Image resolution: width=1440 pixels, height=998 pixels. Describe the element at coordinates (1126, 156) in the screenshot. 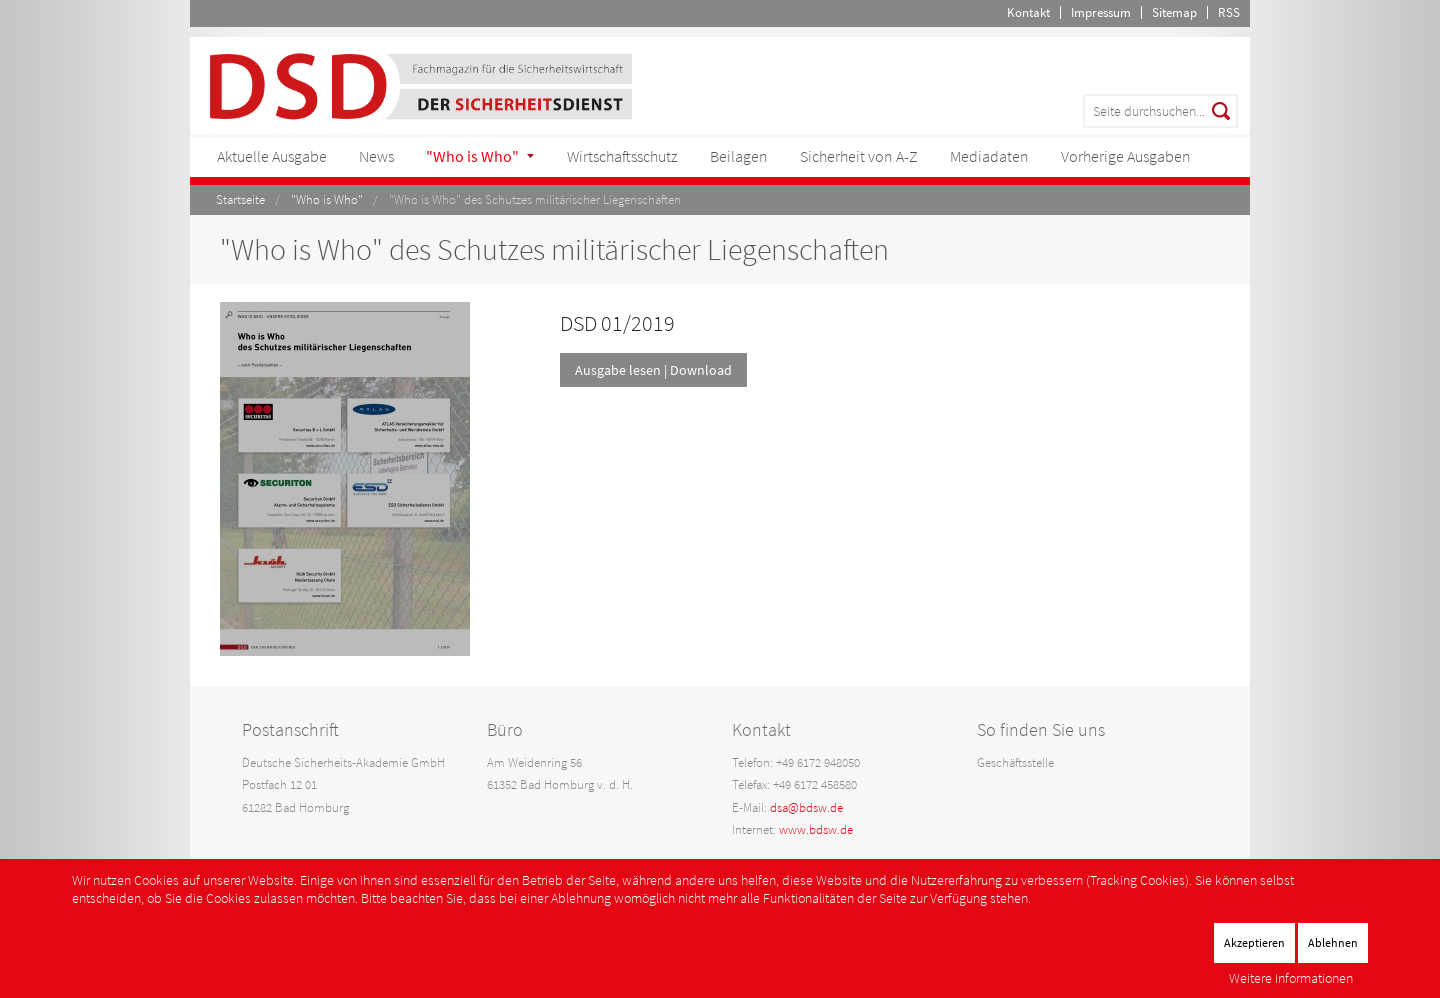

I see `Vorherige Ausgaben` at that location.